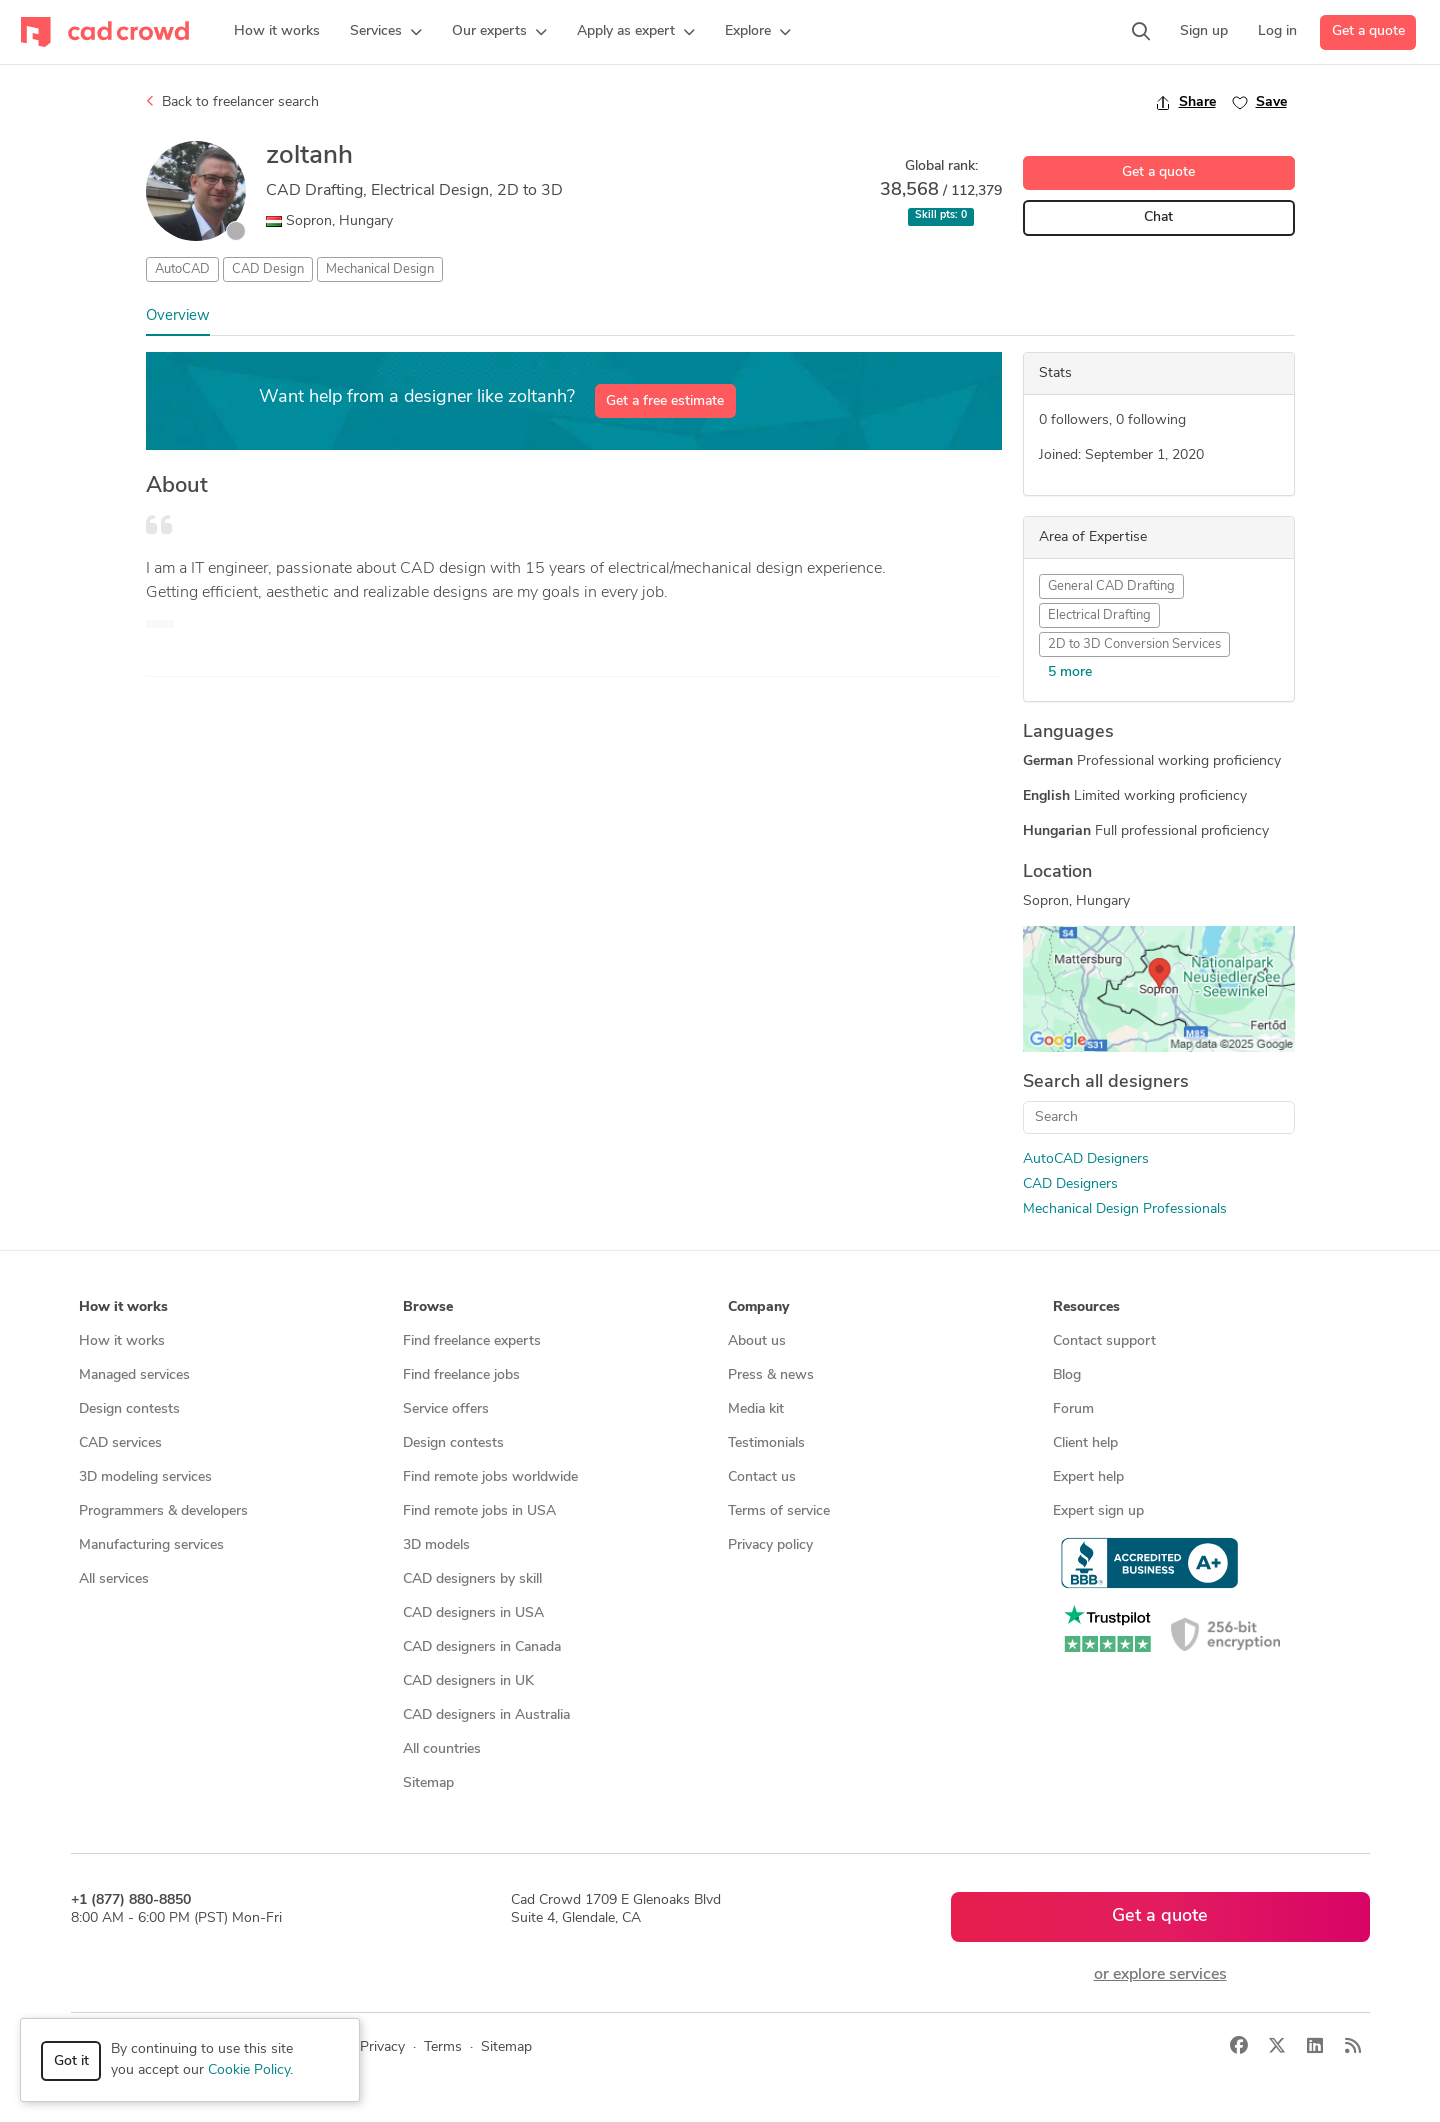  Describe the element at coordinates (145, 1477) in the screenshot. I see `3D modeling services` at that location.